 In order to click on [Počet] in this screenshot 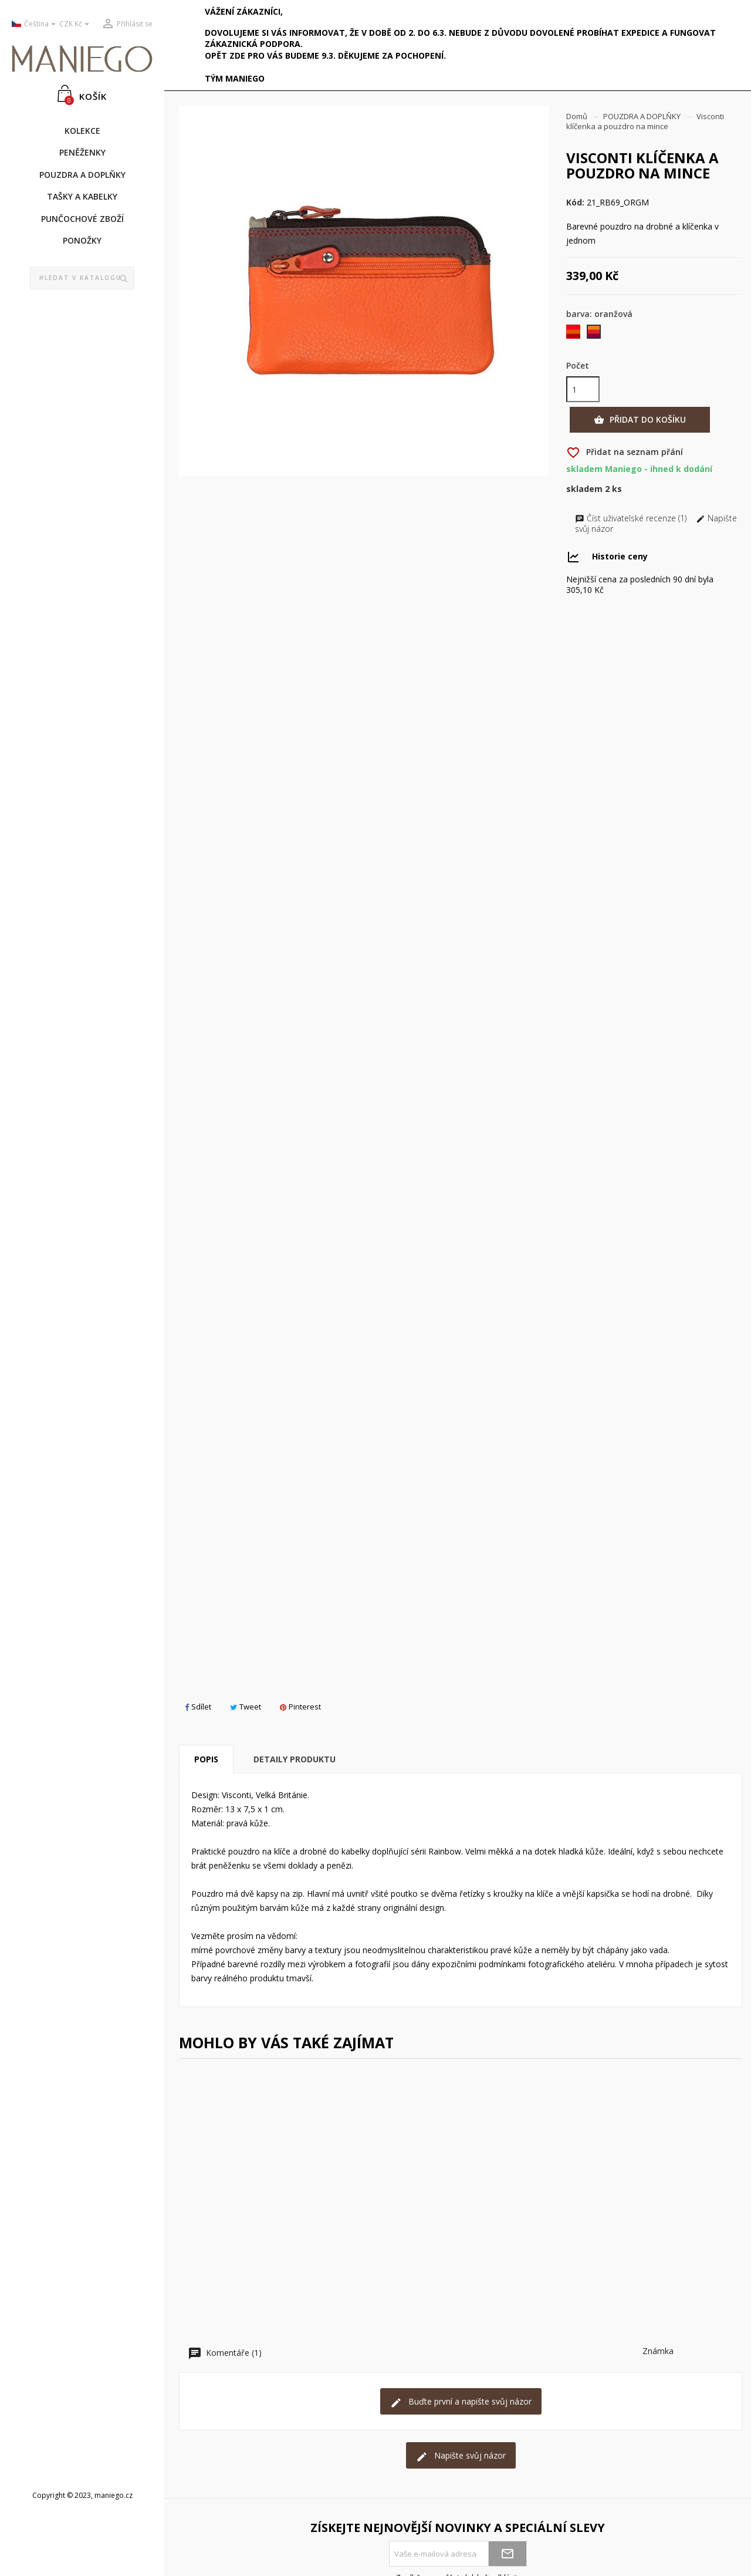, I will do `click(583, 389)`.